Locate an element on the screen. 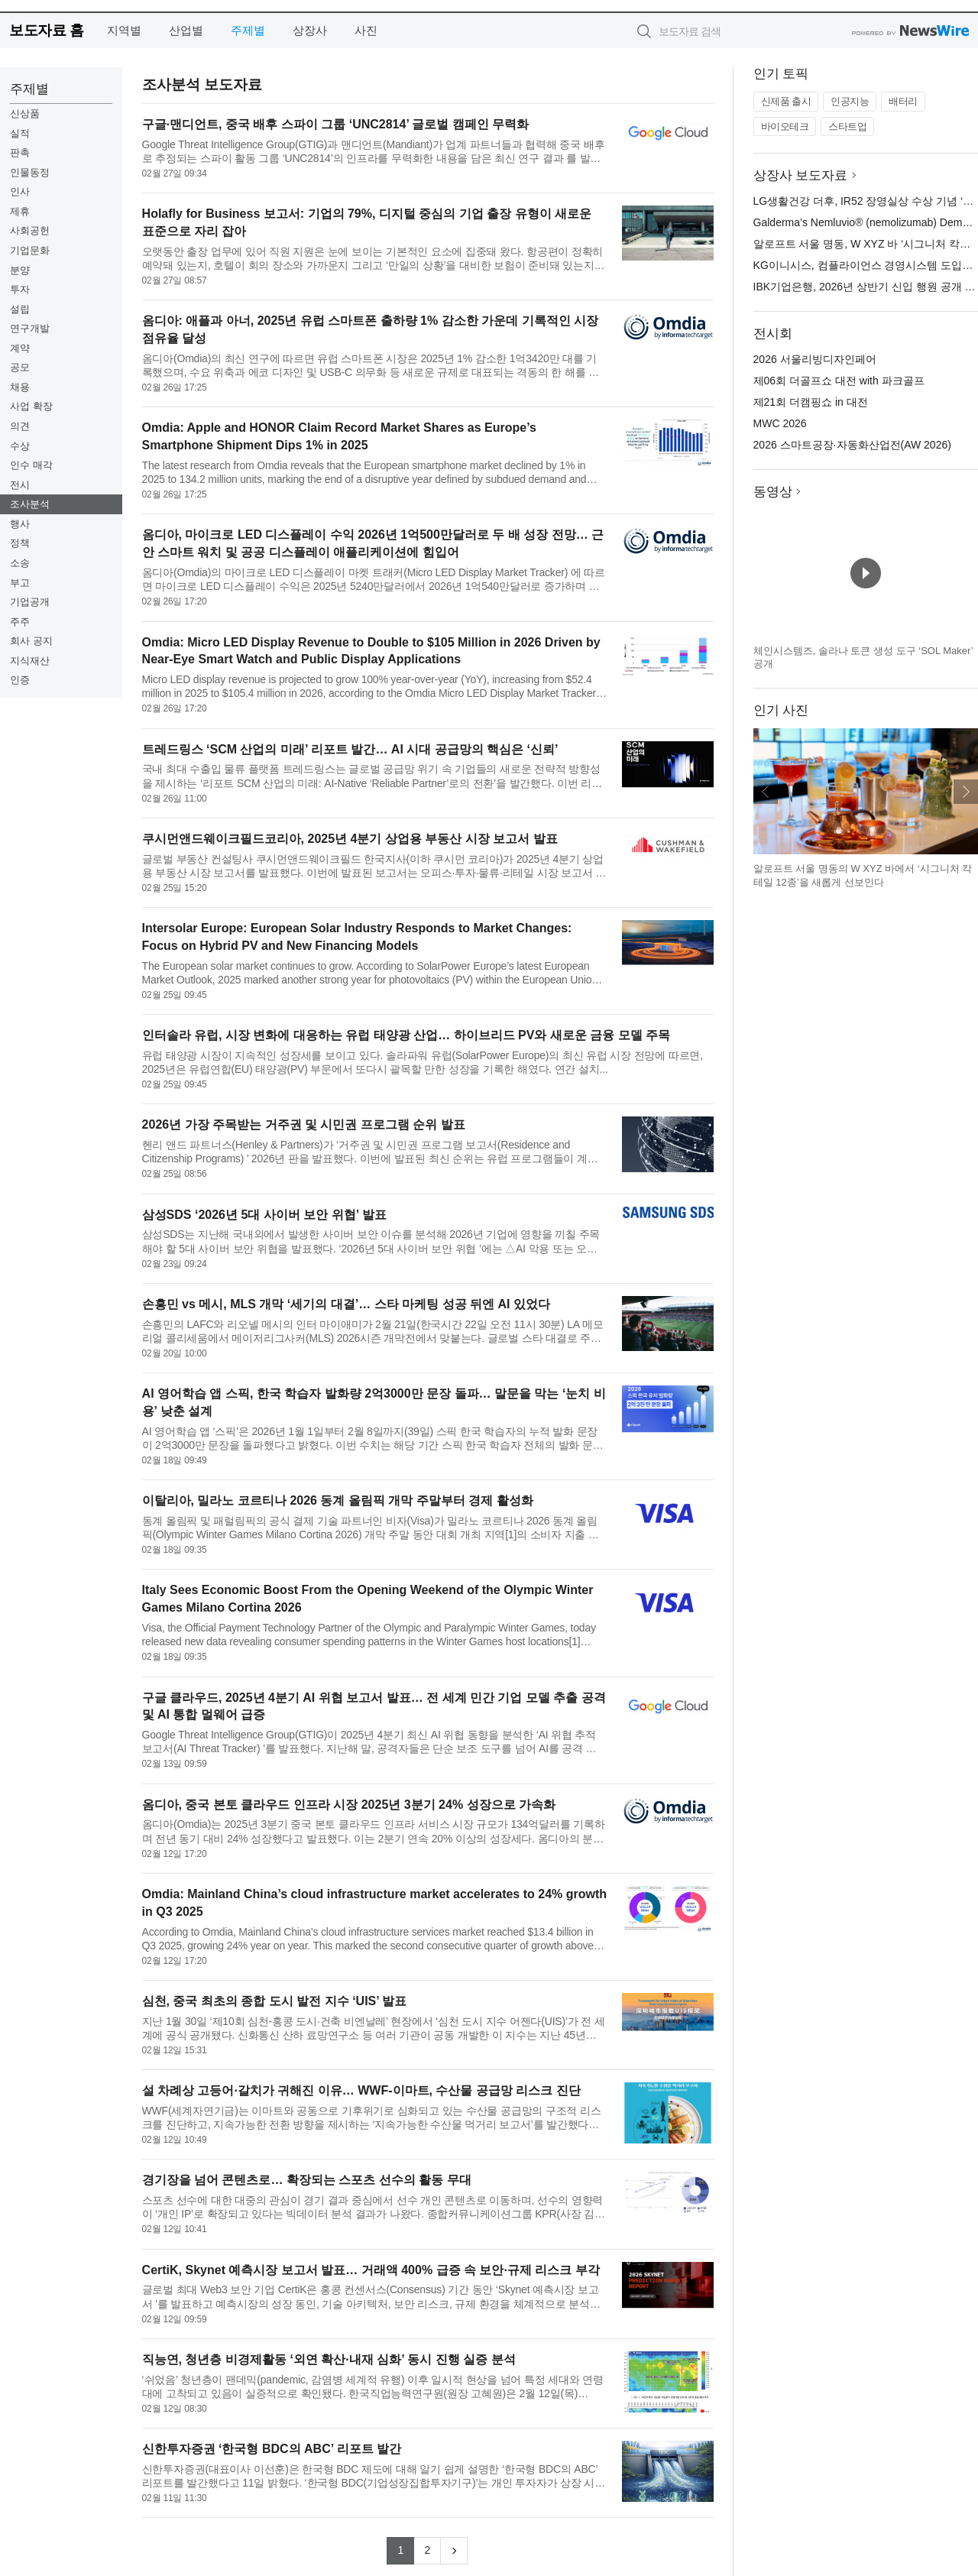 The width and height of the screenshot is (978, 2576). 지역별 is located at coordinates (124, 30).